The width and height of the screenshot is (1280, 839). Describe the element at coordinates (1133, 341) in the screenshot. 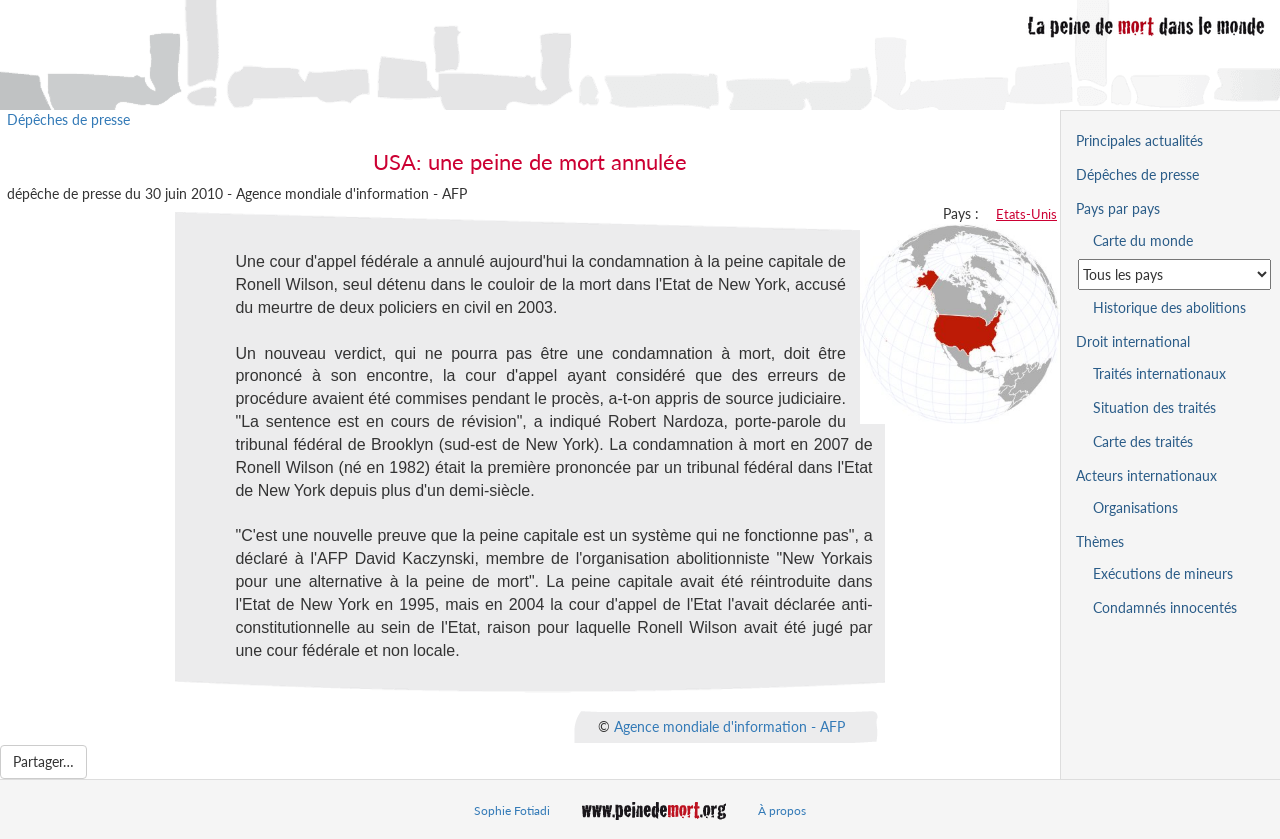

I see `Droit international` at that location.